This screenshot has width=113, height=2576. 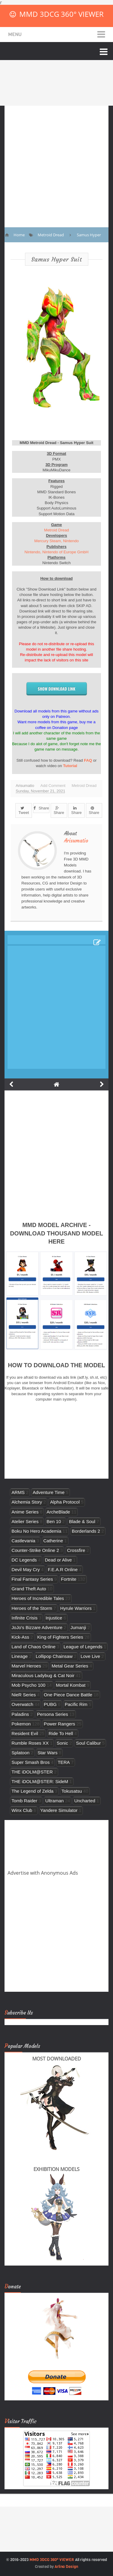 I want to click on Heroes of Incredible Tales, so click(x=37, y=1598).